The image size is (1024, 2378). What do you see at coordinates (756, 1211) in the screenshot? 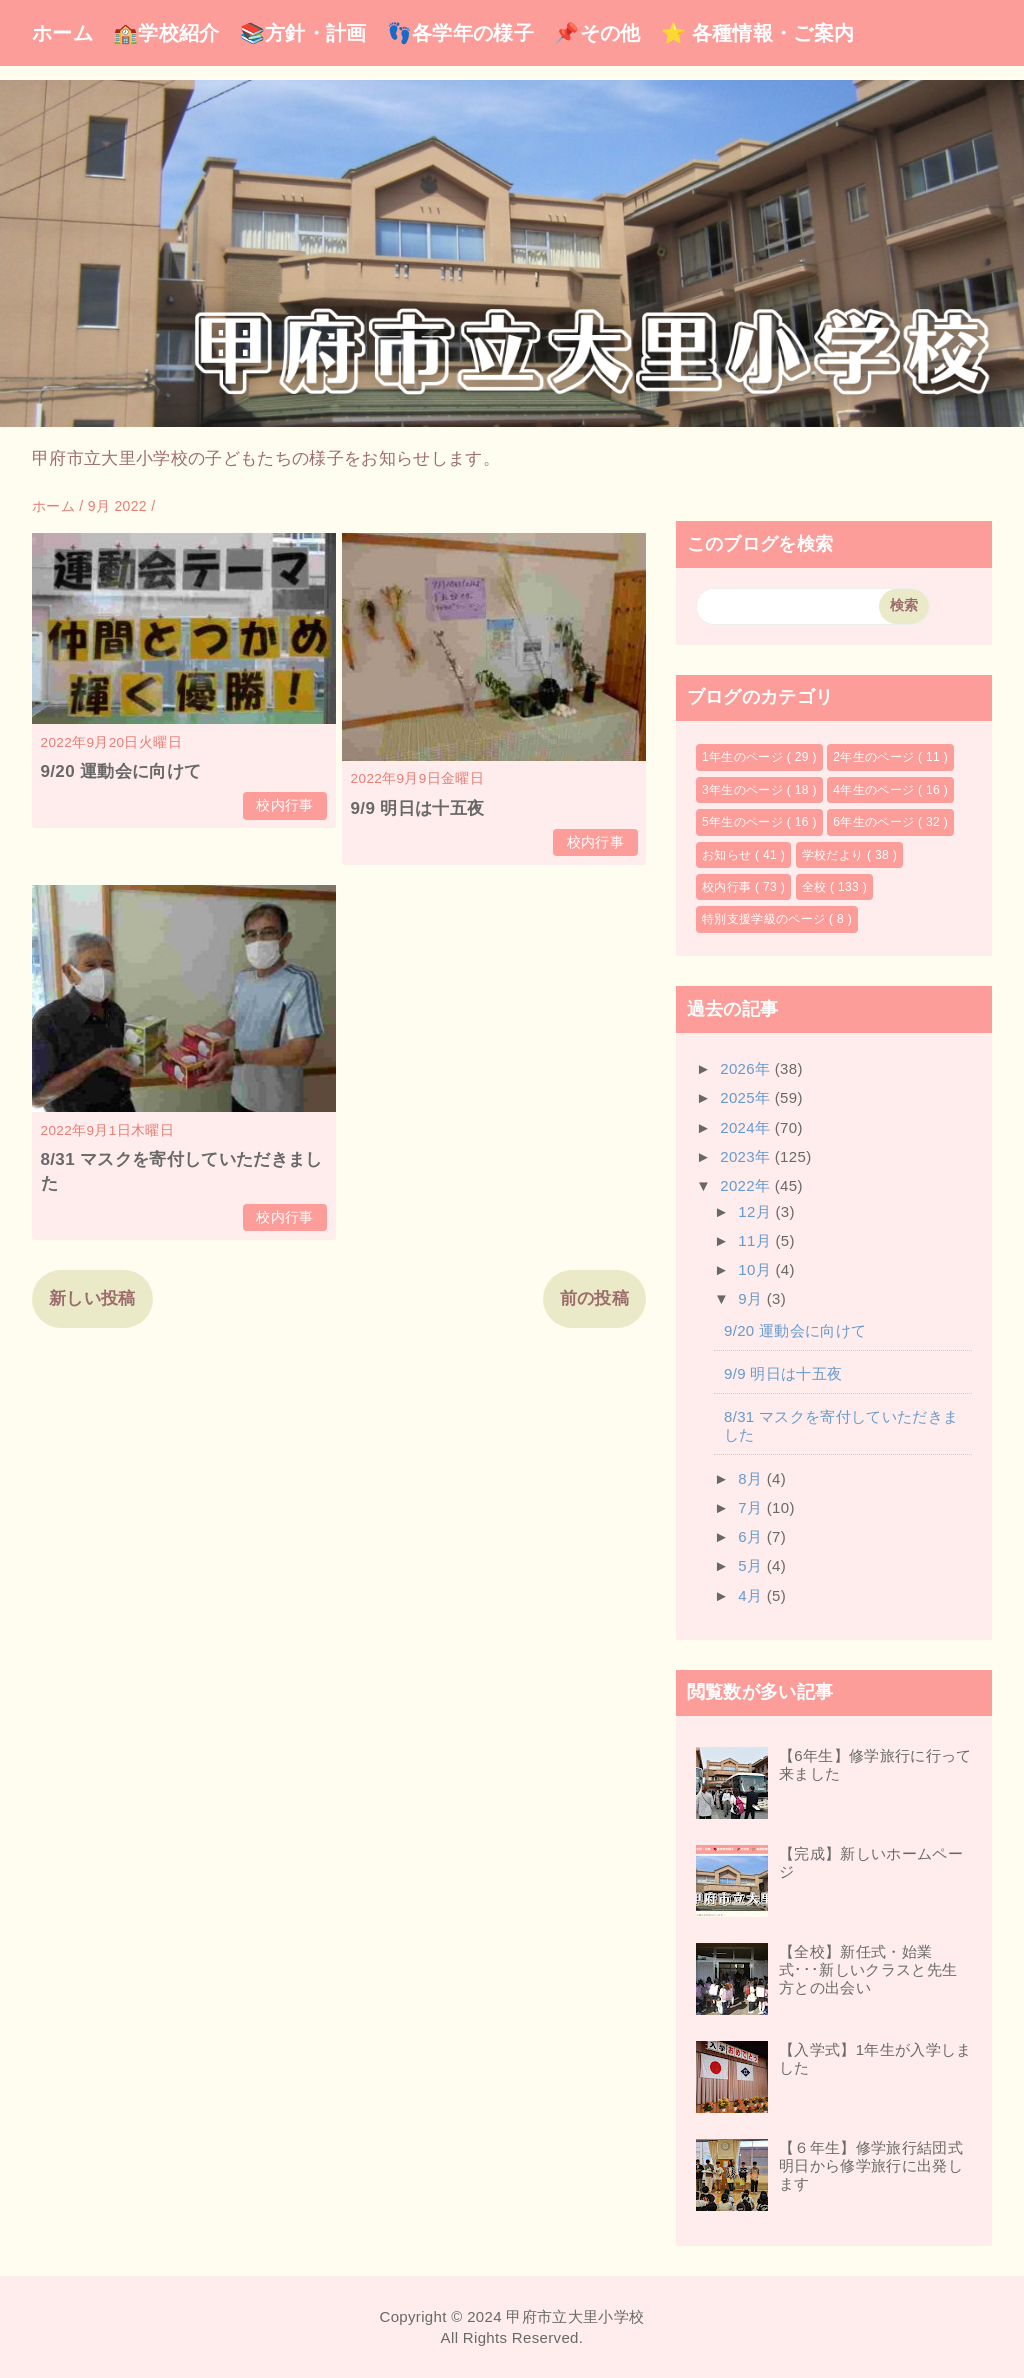
I see `12月` at bounding box center [756, 1211].